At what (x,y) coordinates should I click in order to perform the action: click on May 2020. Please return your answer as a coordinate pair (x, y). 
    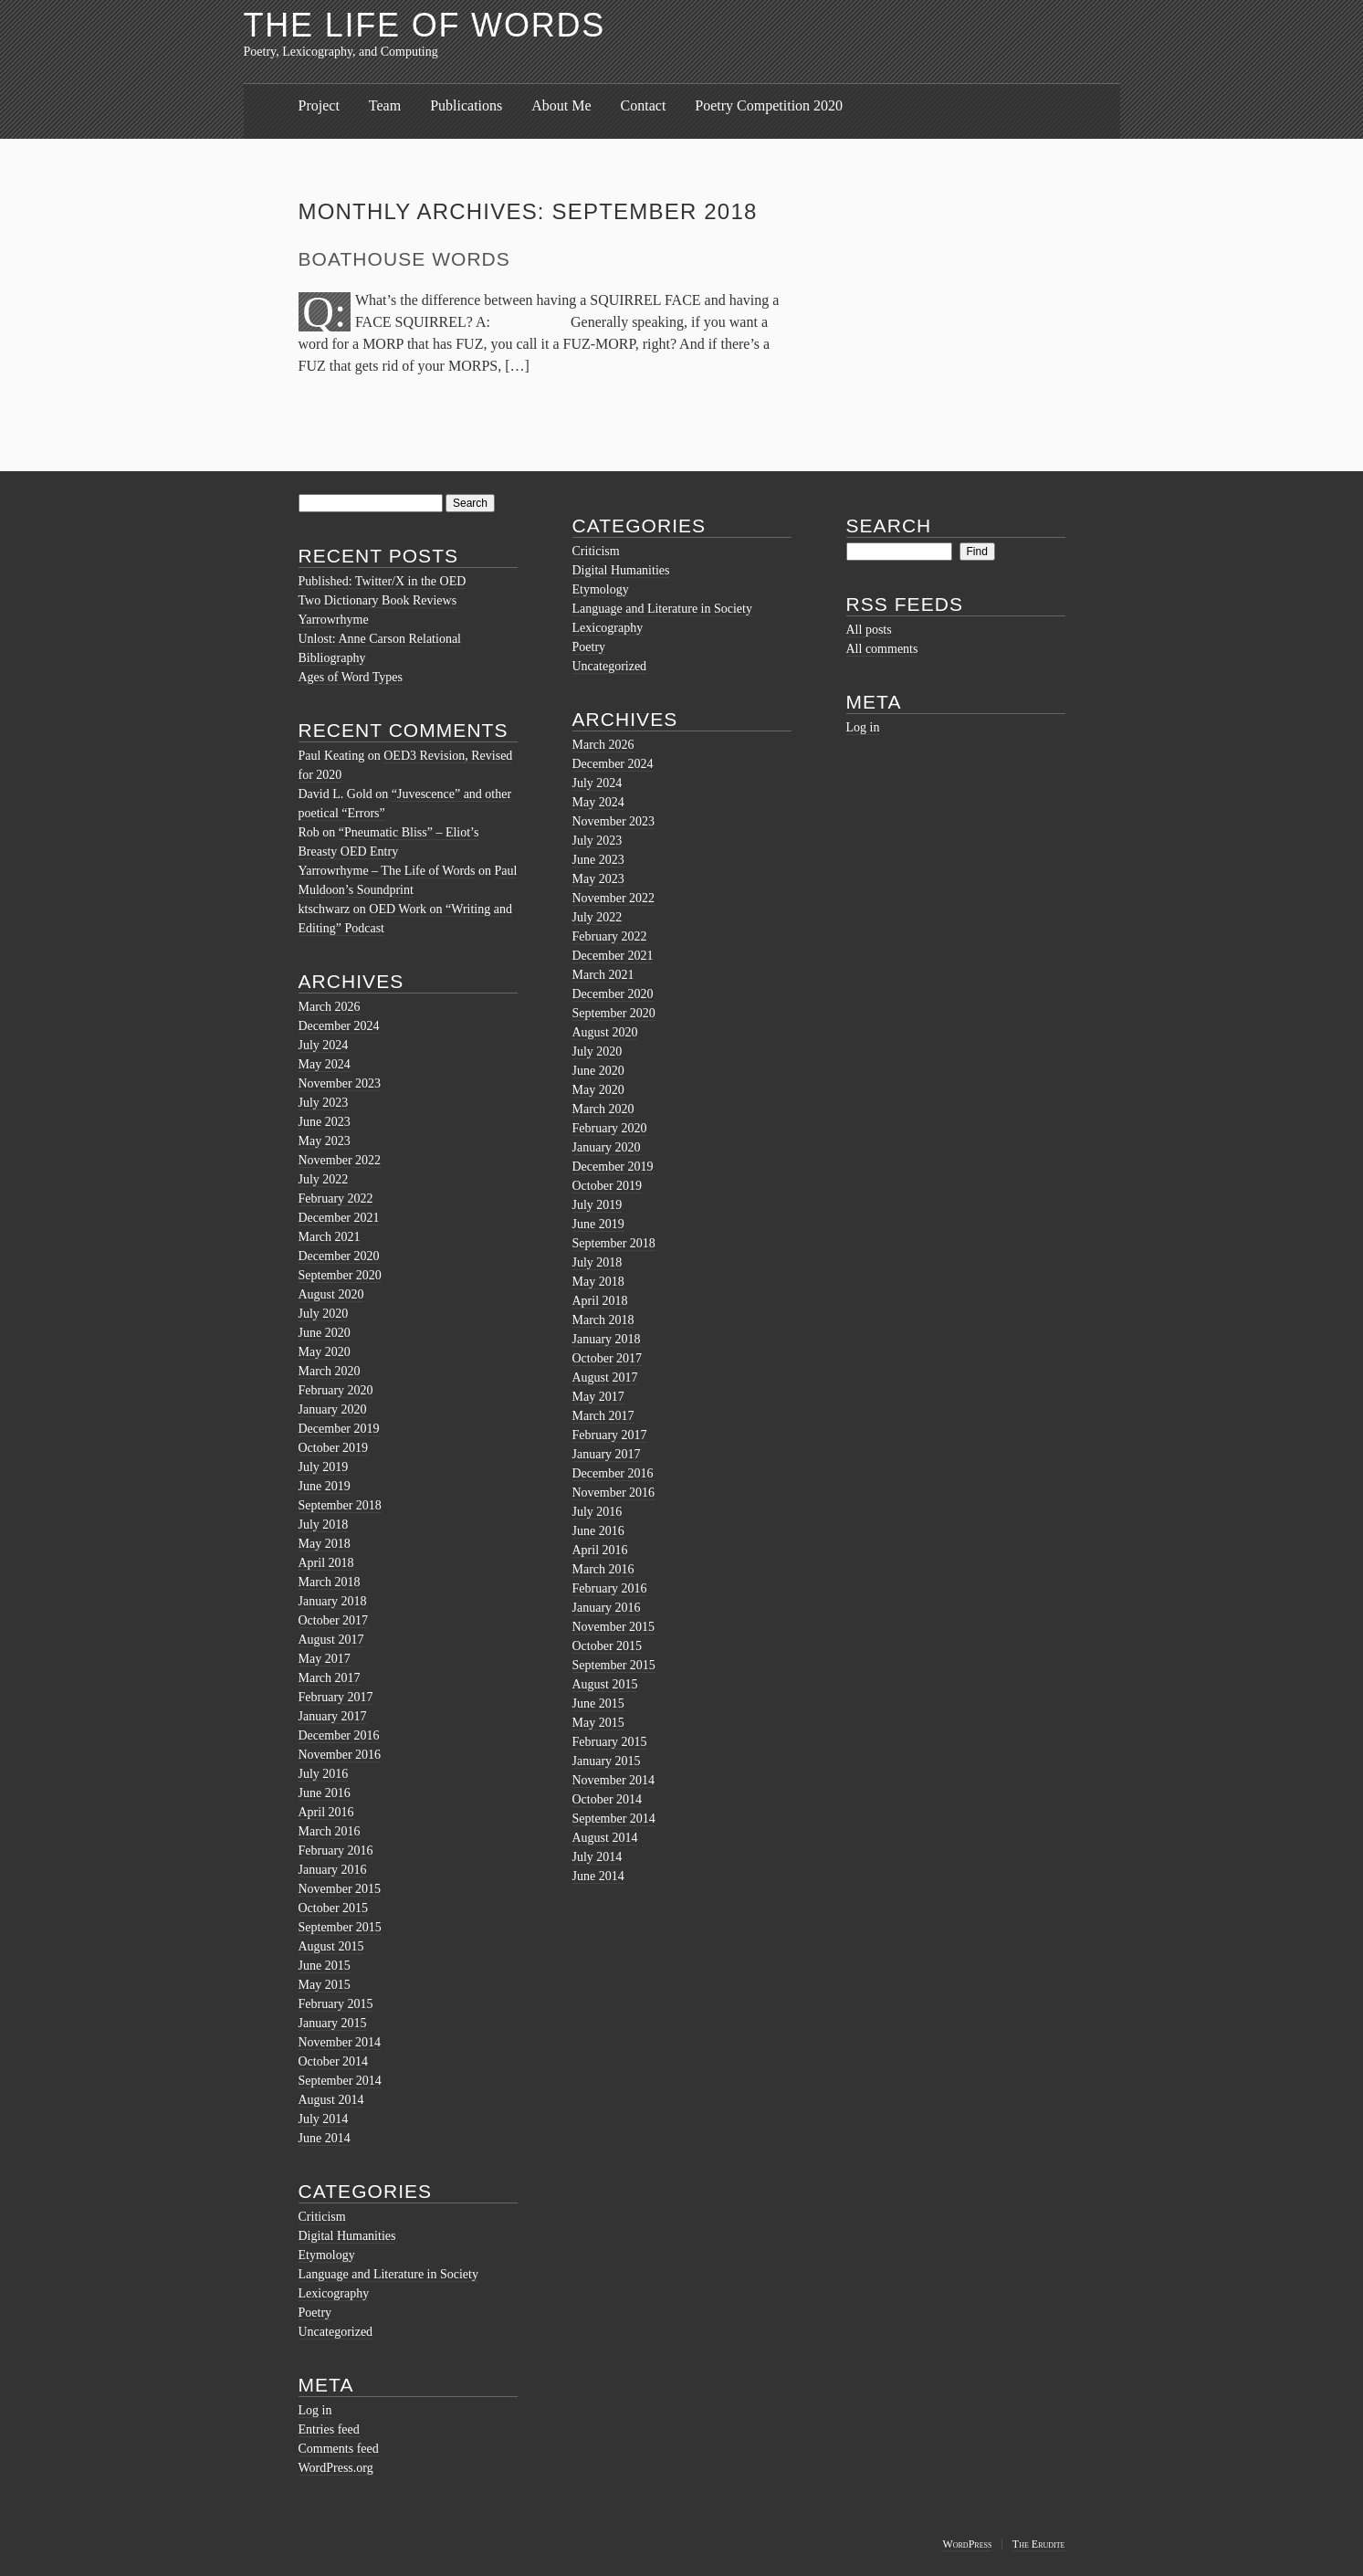
    Looking at the image, I should click on (325, 1352).